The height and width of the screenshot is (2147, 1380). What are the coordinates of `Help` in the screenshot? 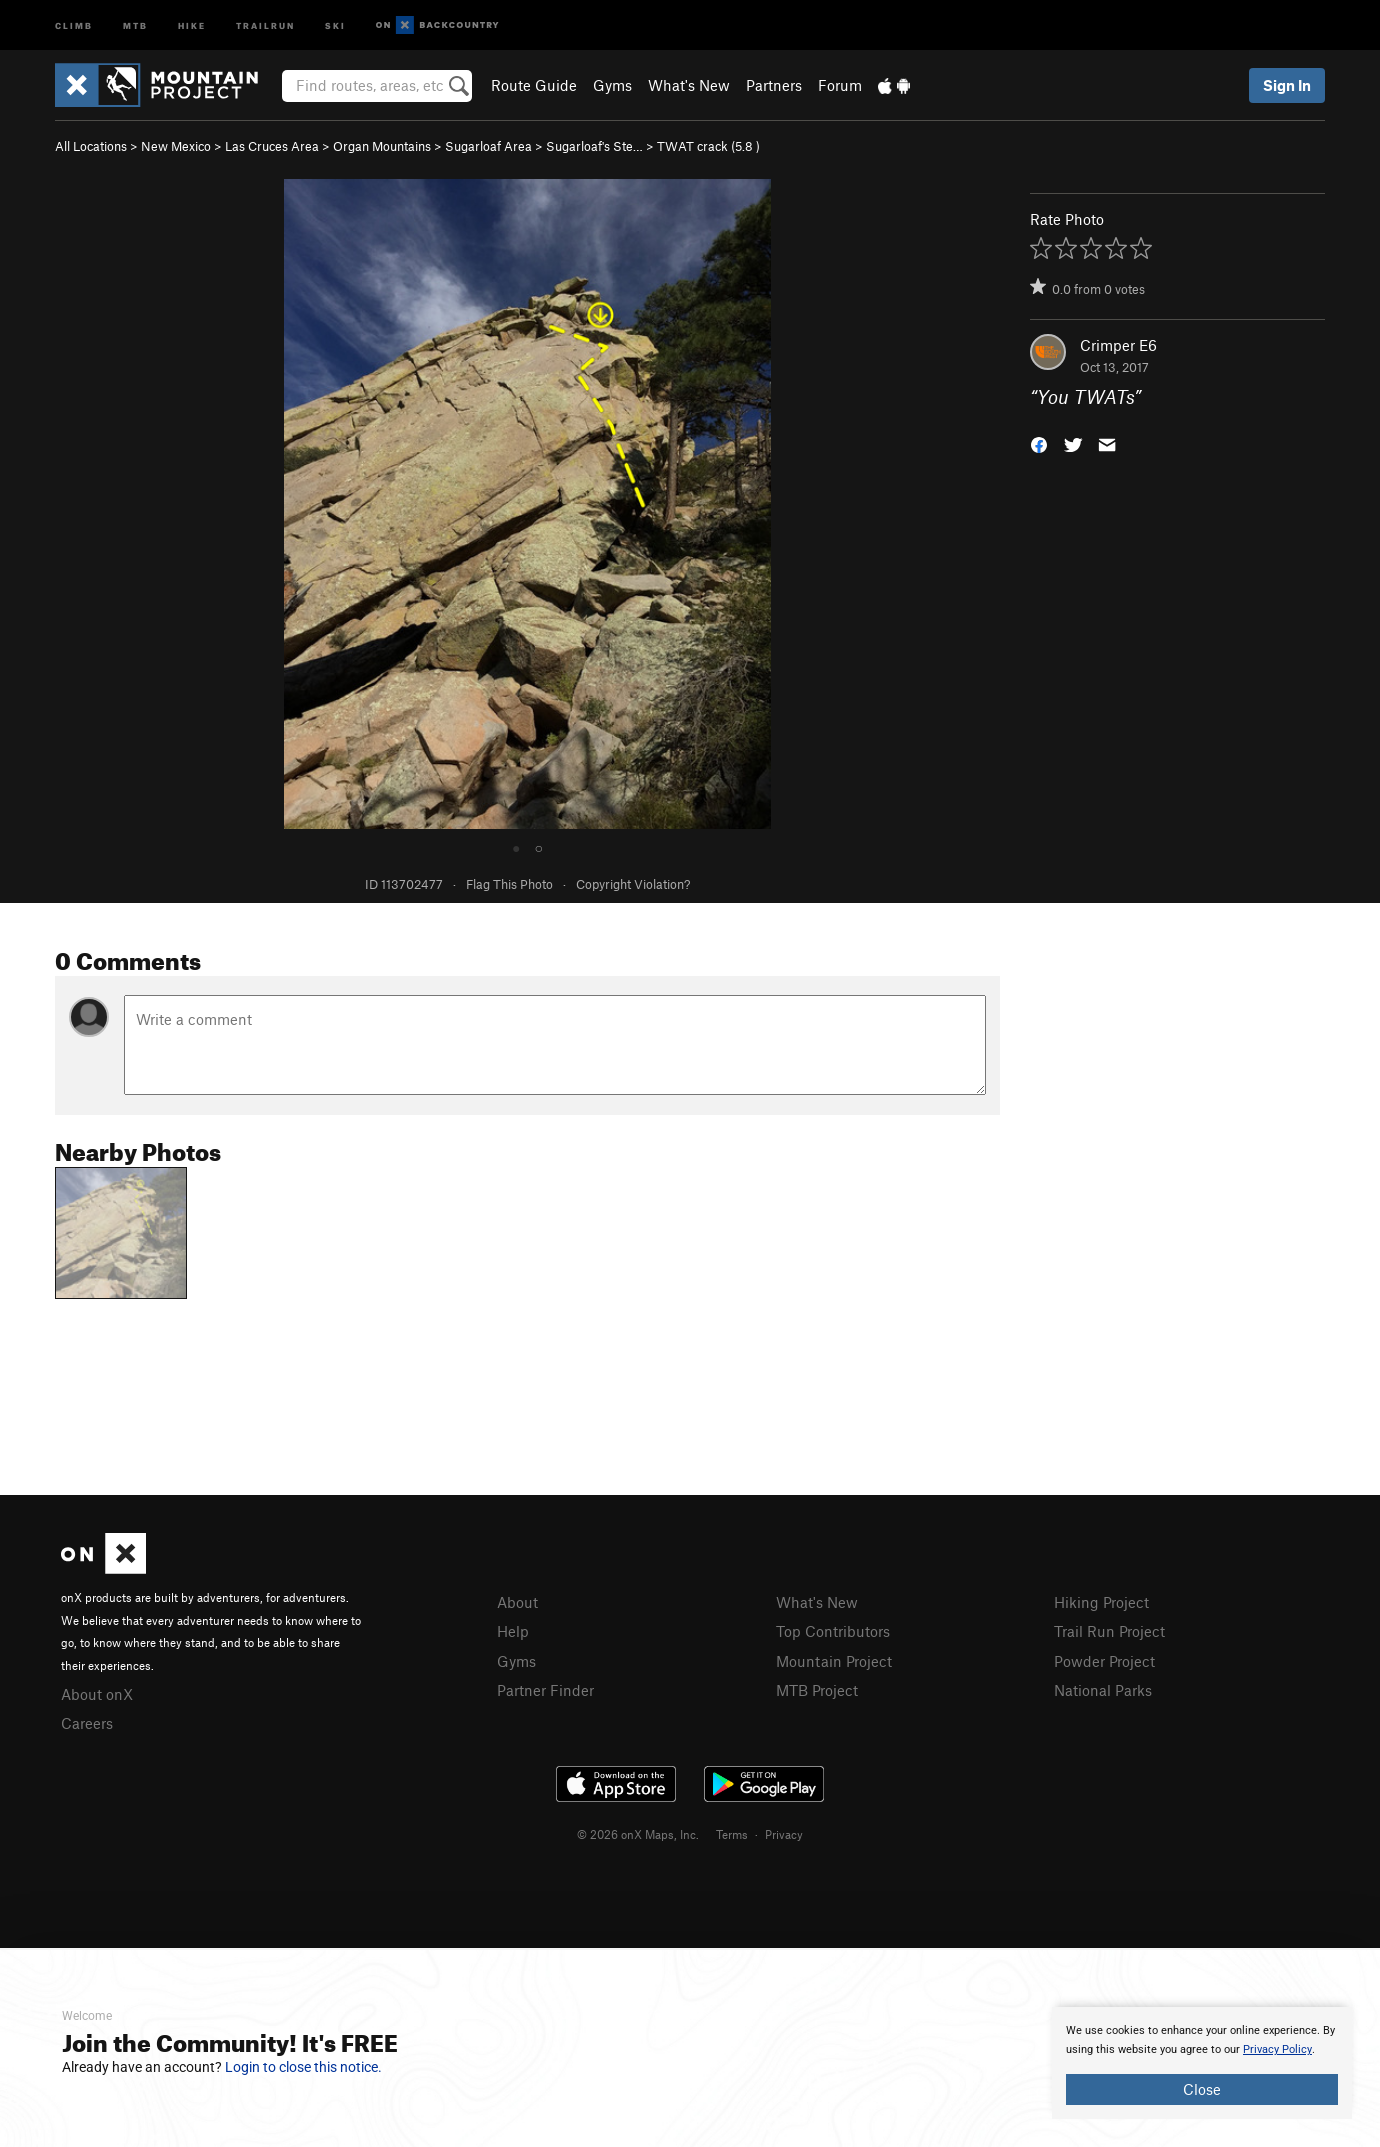 It's located at (513, 1631).